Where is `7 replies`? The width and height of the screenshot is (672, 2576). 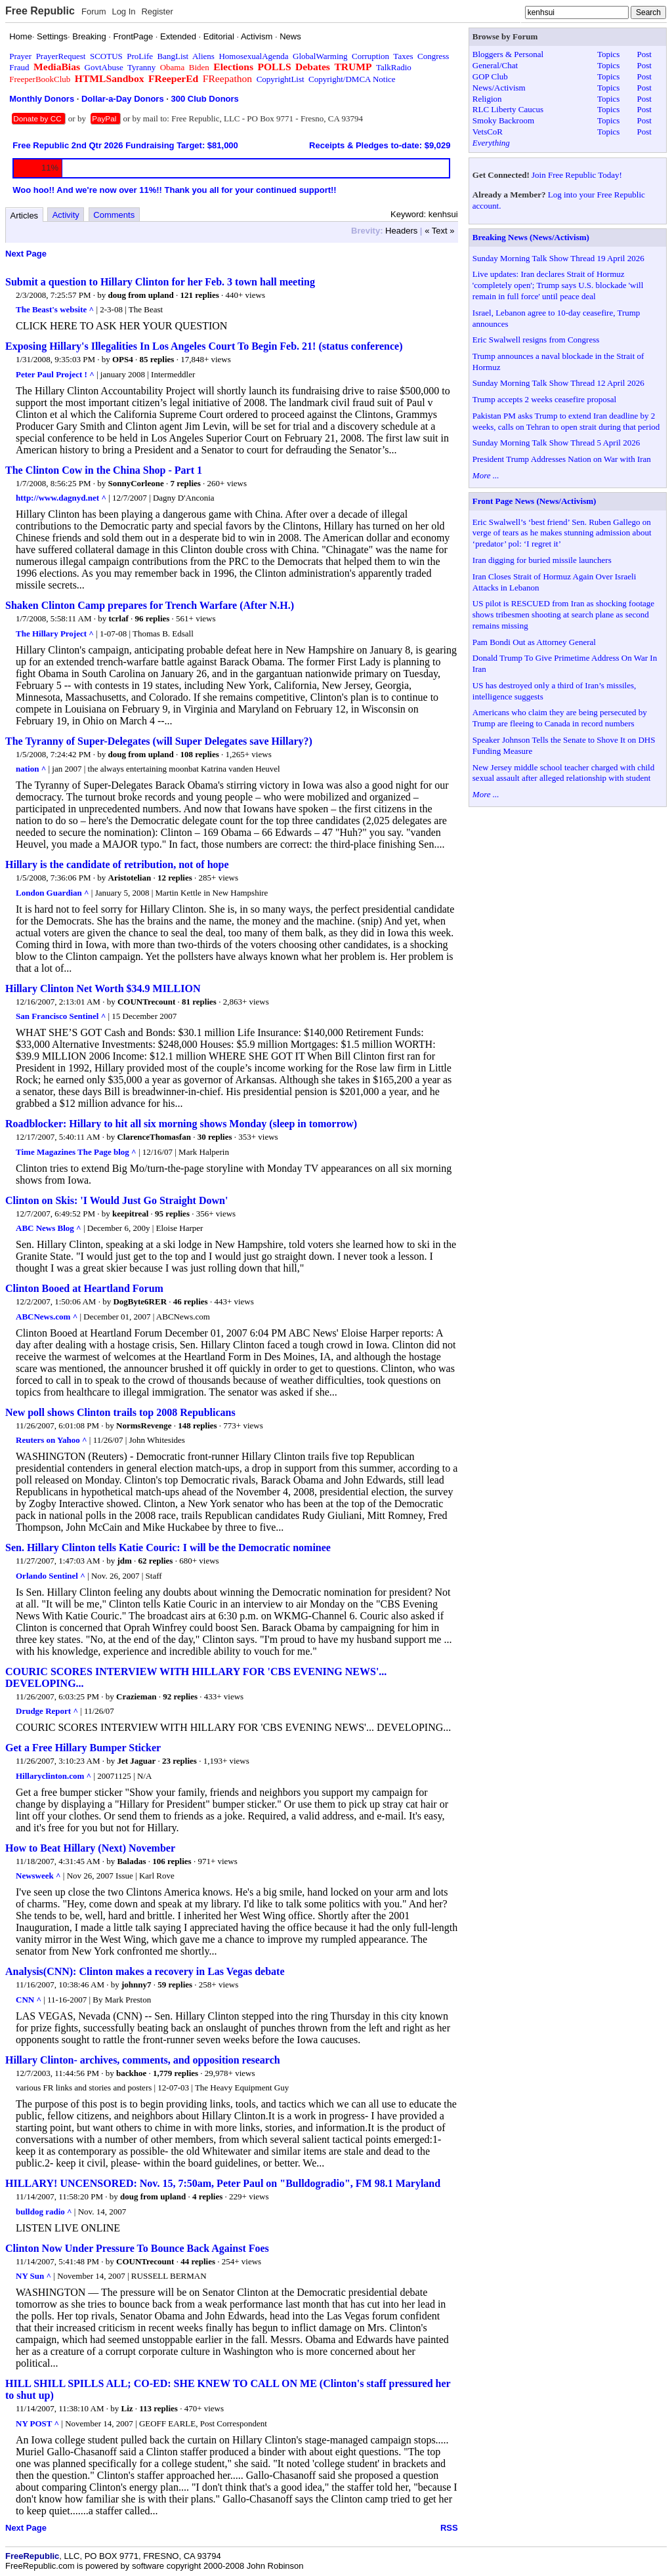
7 replies is located at coordinates (185, 483).